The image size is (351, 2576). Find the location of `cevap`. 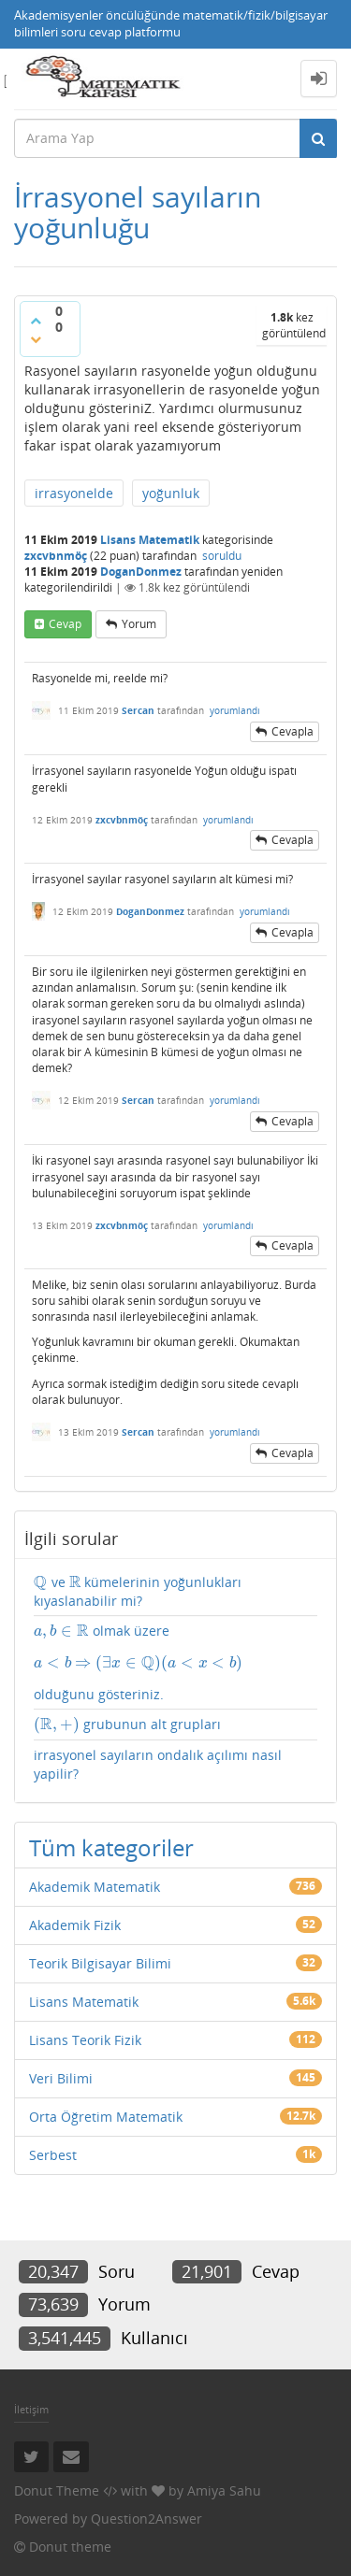

cevap is located at coordinates (65, 624).